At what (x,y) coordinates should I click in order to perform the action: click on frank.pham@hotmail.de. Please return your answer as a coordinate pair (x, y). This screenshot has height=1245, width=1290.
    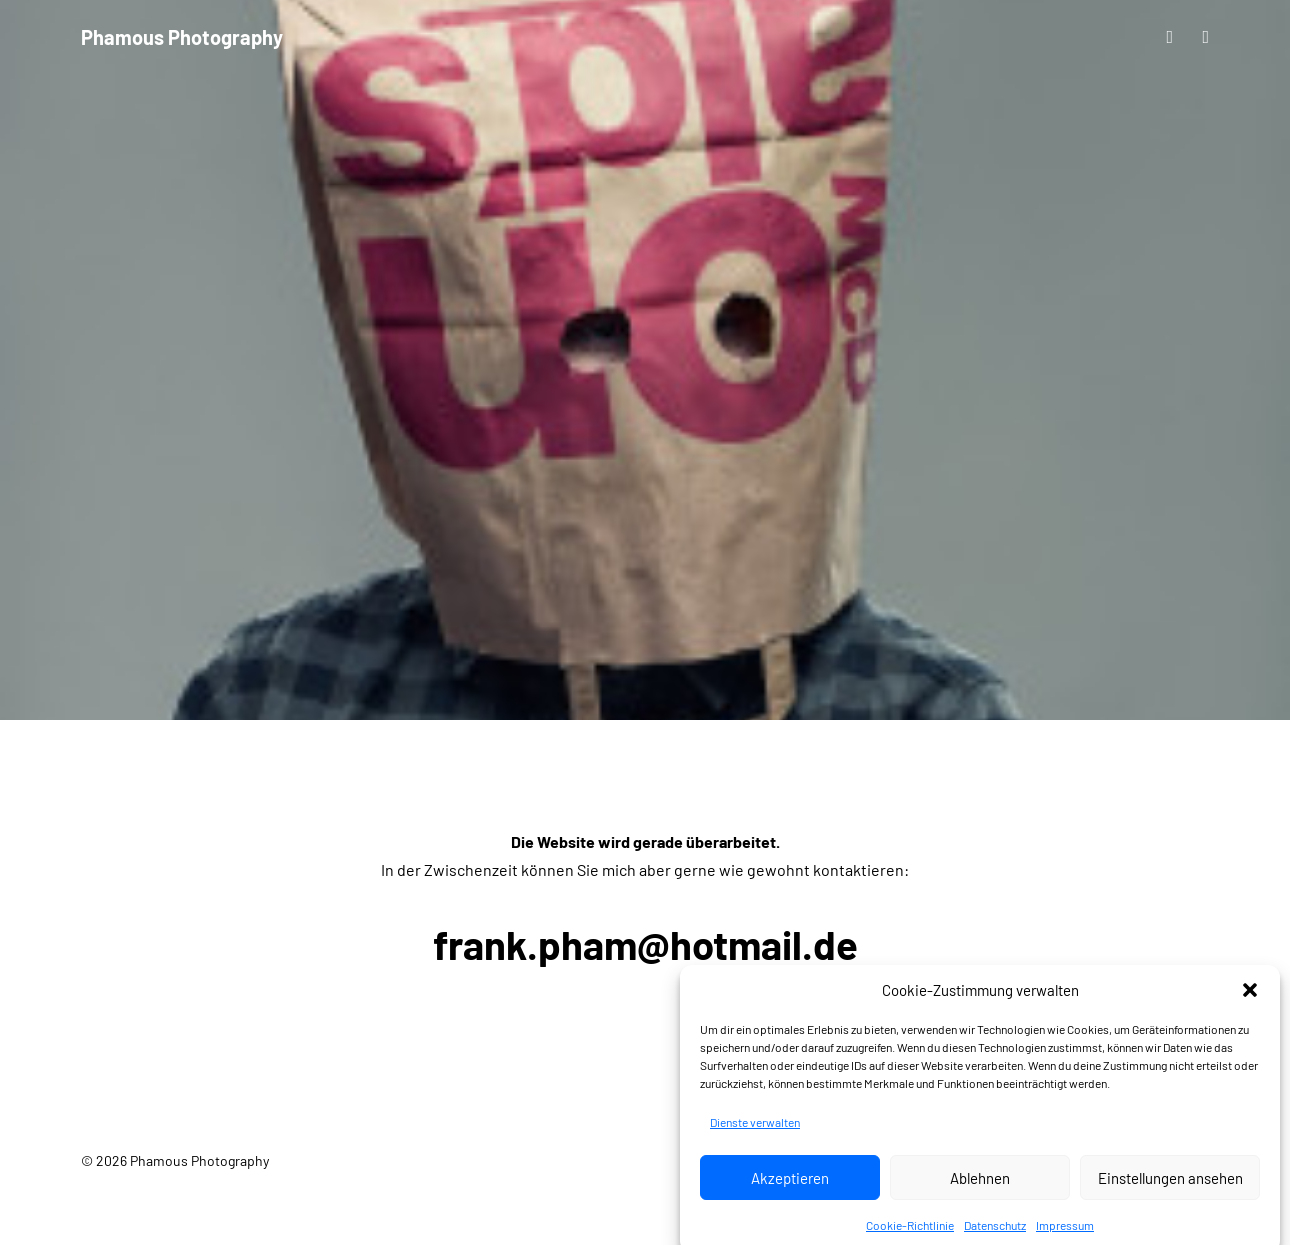
    Looking at the image, I should click on (645, 944).